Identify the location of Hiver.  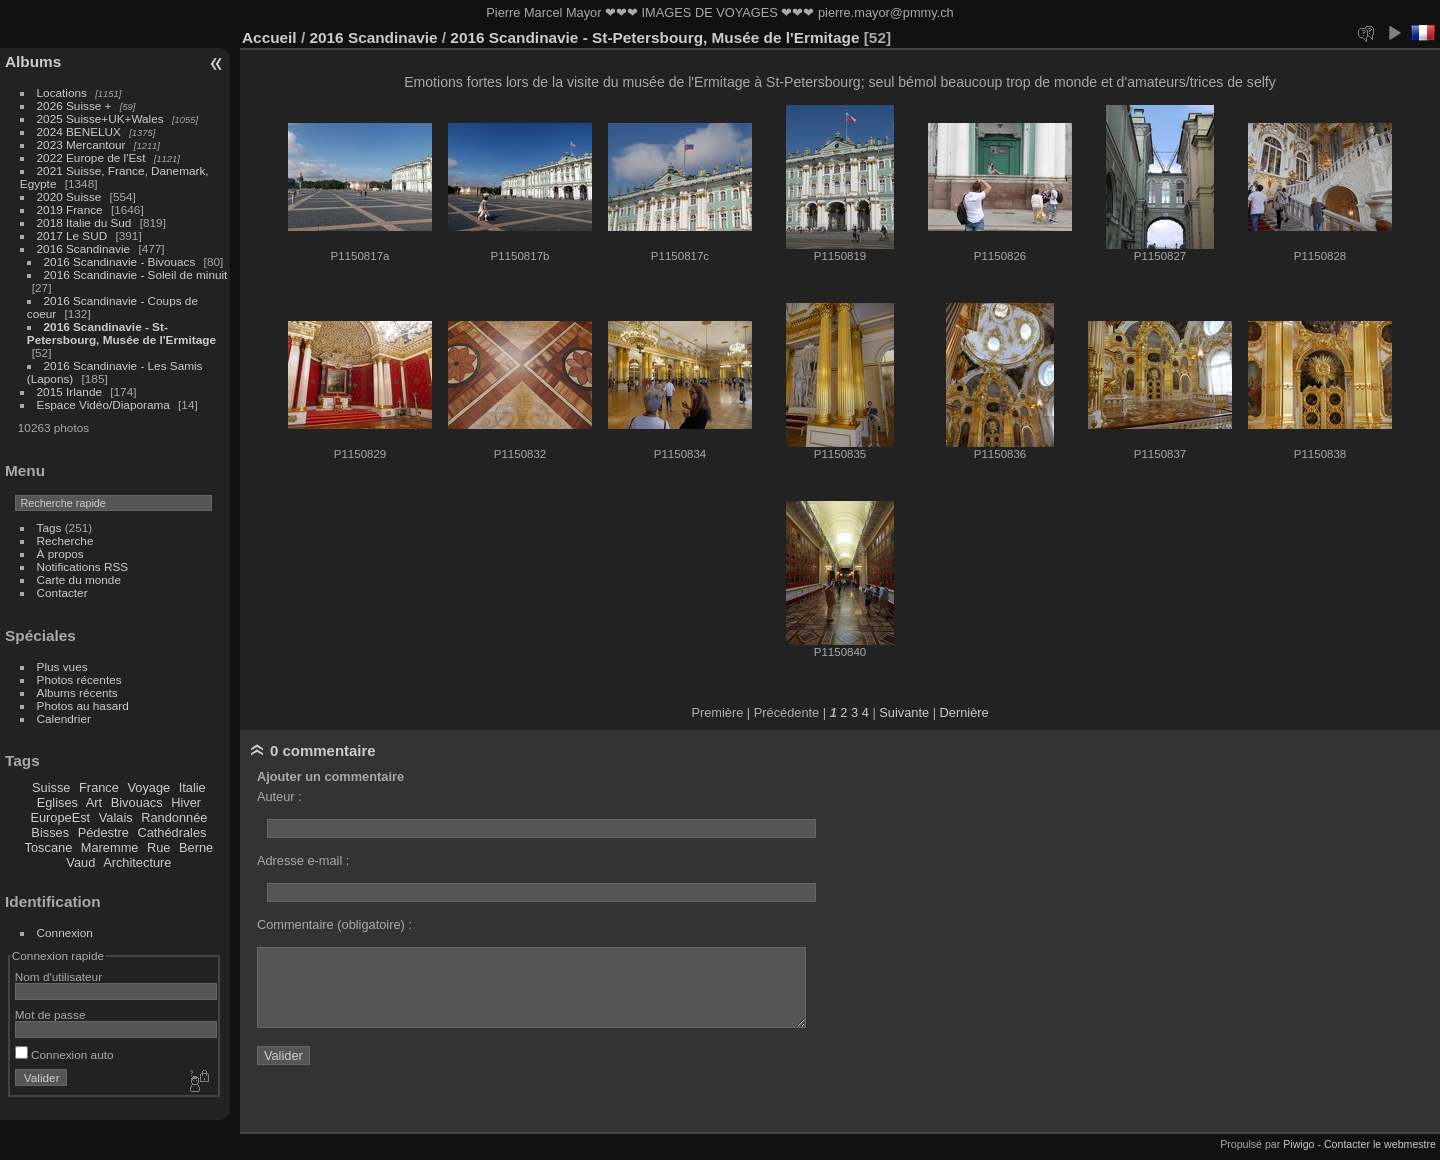
(186, 802).